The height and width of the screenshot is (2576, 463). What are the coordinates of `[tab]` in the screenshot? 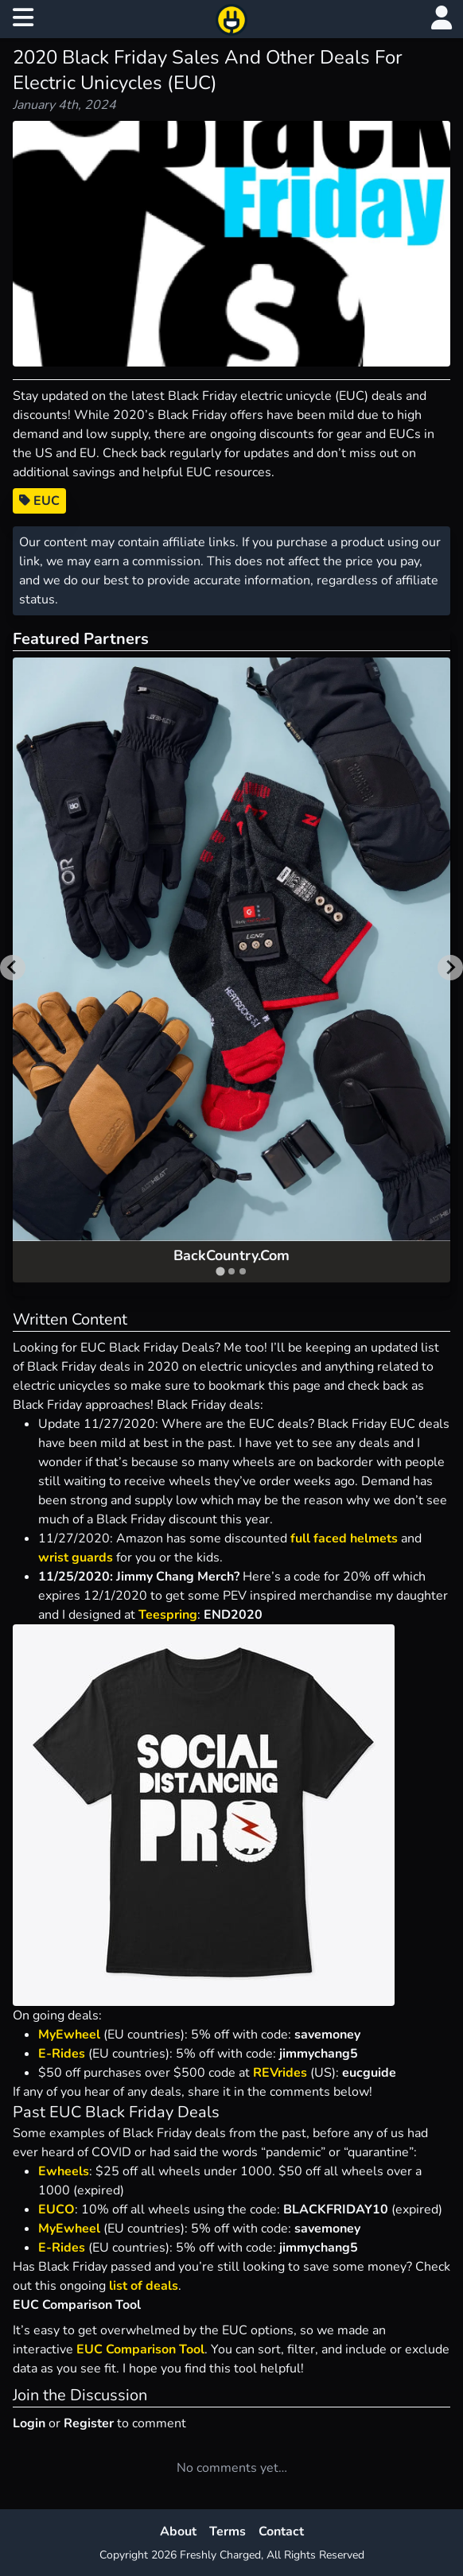 It's located at (220, 1271).